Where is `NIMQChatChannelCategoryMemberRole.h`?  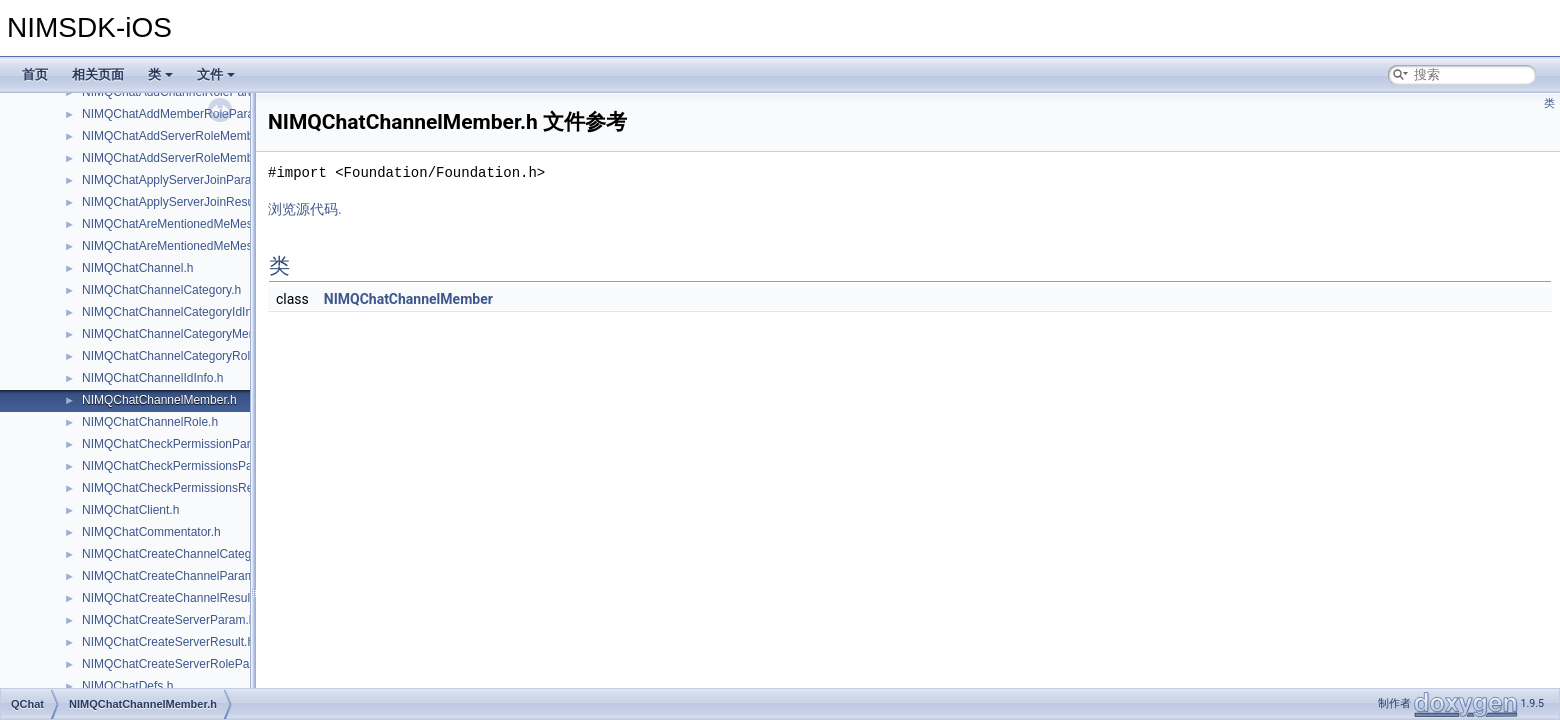 NIMQChatChannelCategoryMemberRole.h is located at coordinates (196, 334).